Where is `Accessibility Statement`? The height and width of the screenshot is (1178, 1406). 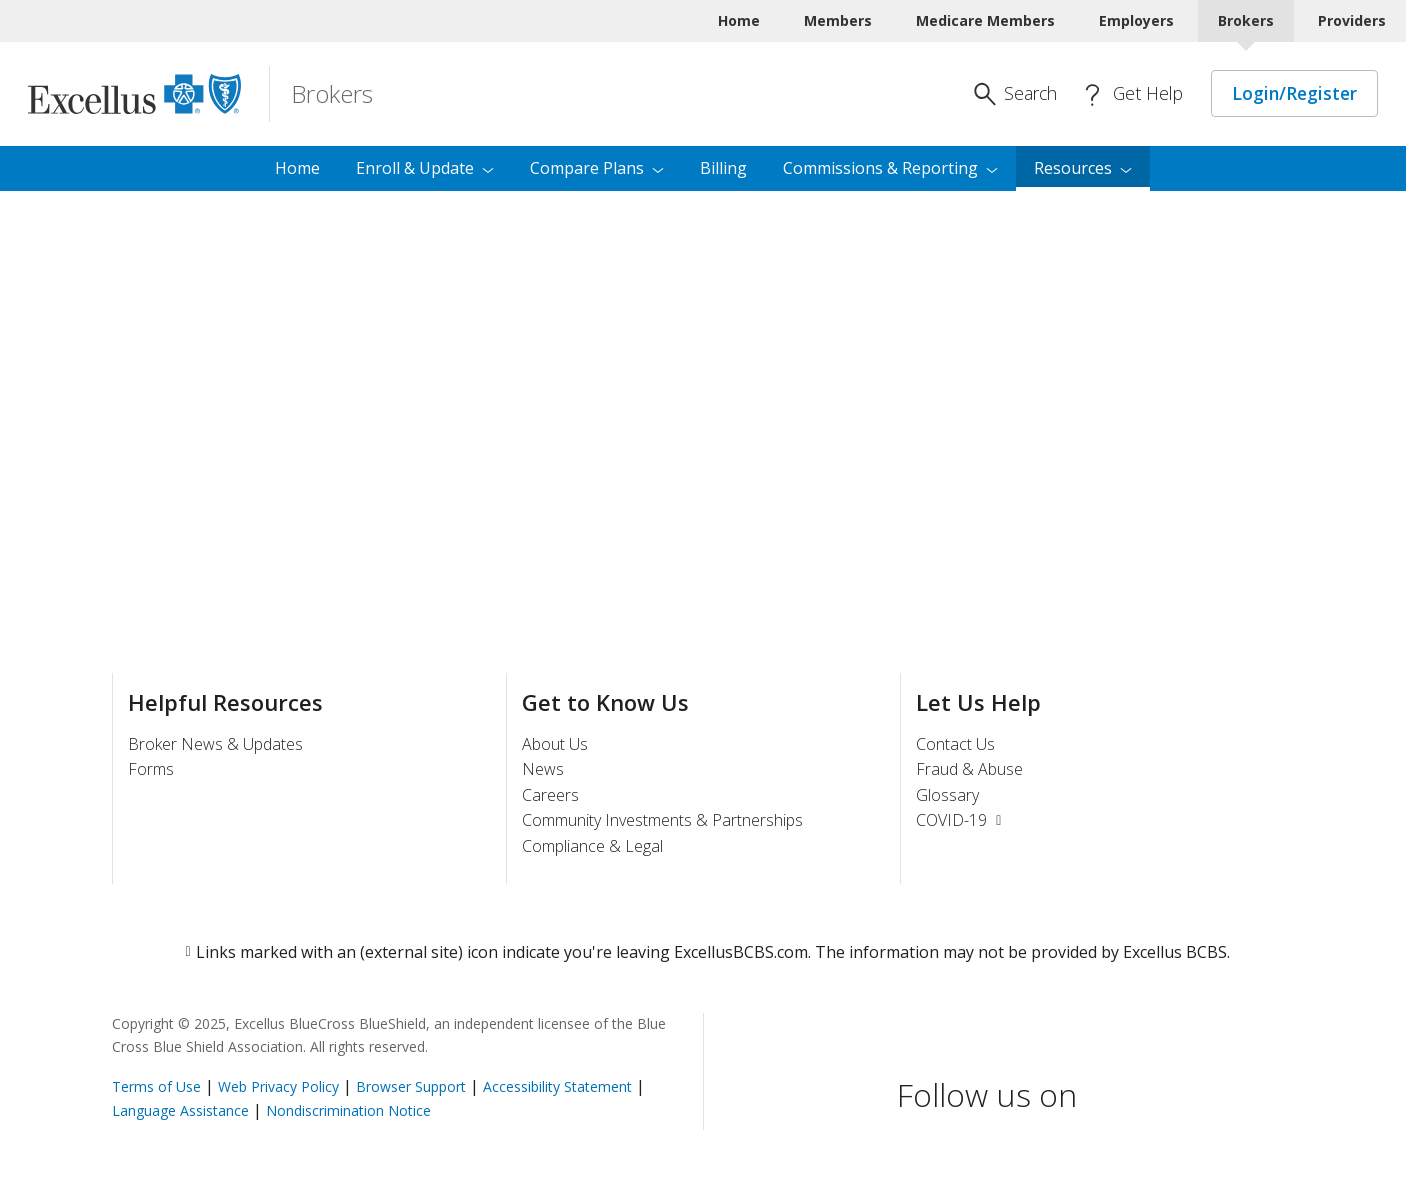
Accessibility Statement is located at coordinates (557, 1086).